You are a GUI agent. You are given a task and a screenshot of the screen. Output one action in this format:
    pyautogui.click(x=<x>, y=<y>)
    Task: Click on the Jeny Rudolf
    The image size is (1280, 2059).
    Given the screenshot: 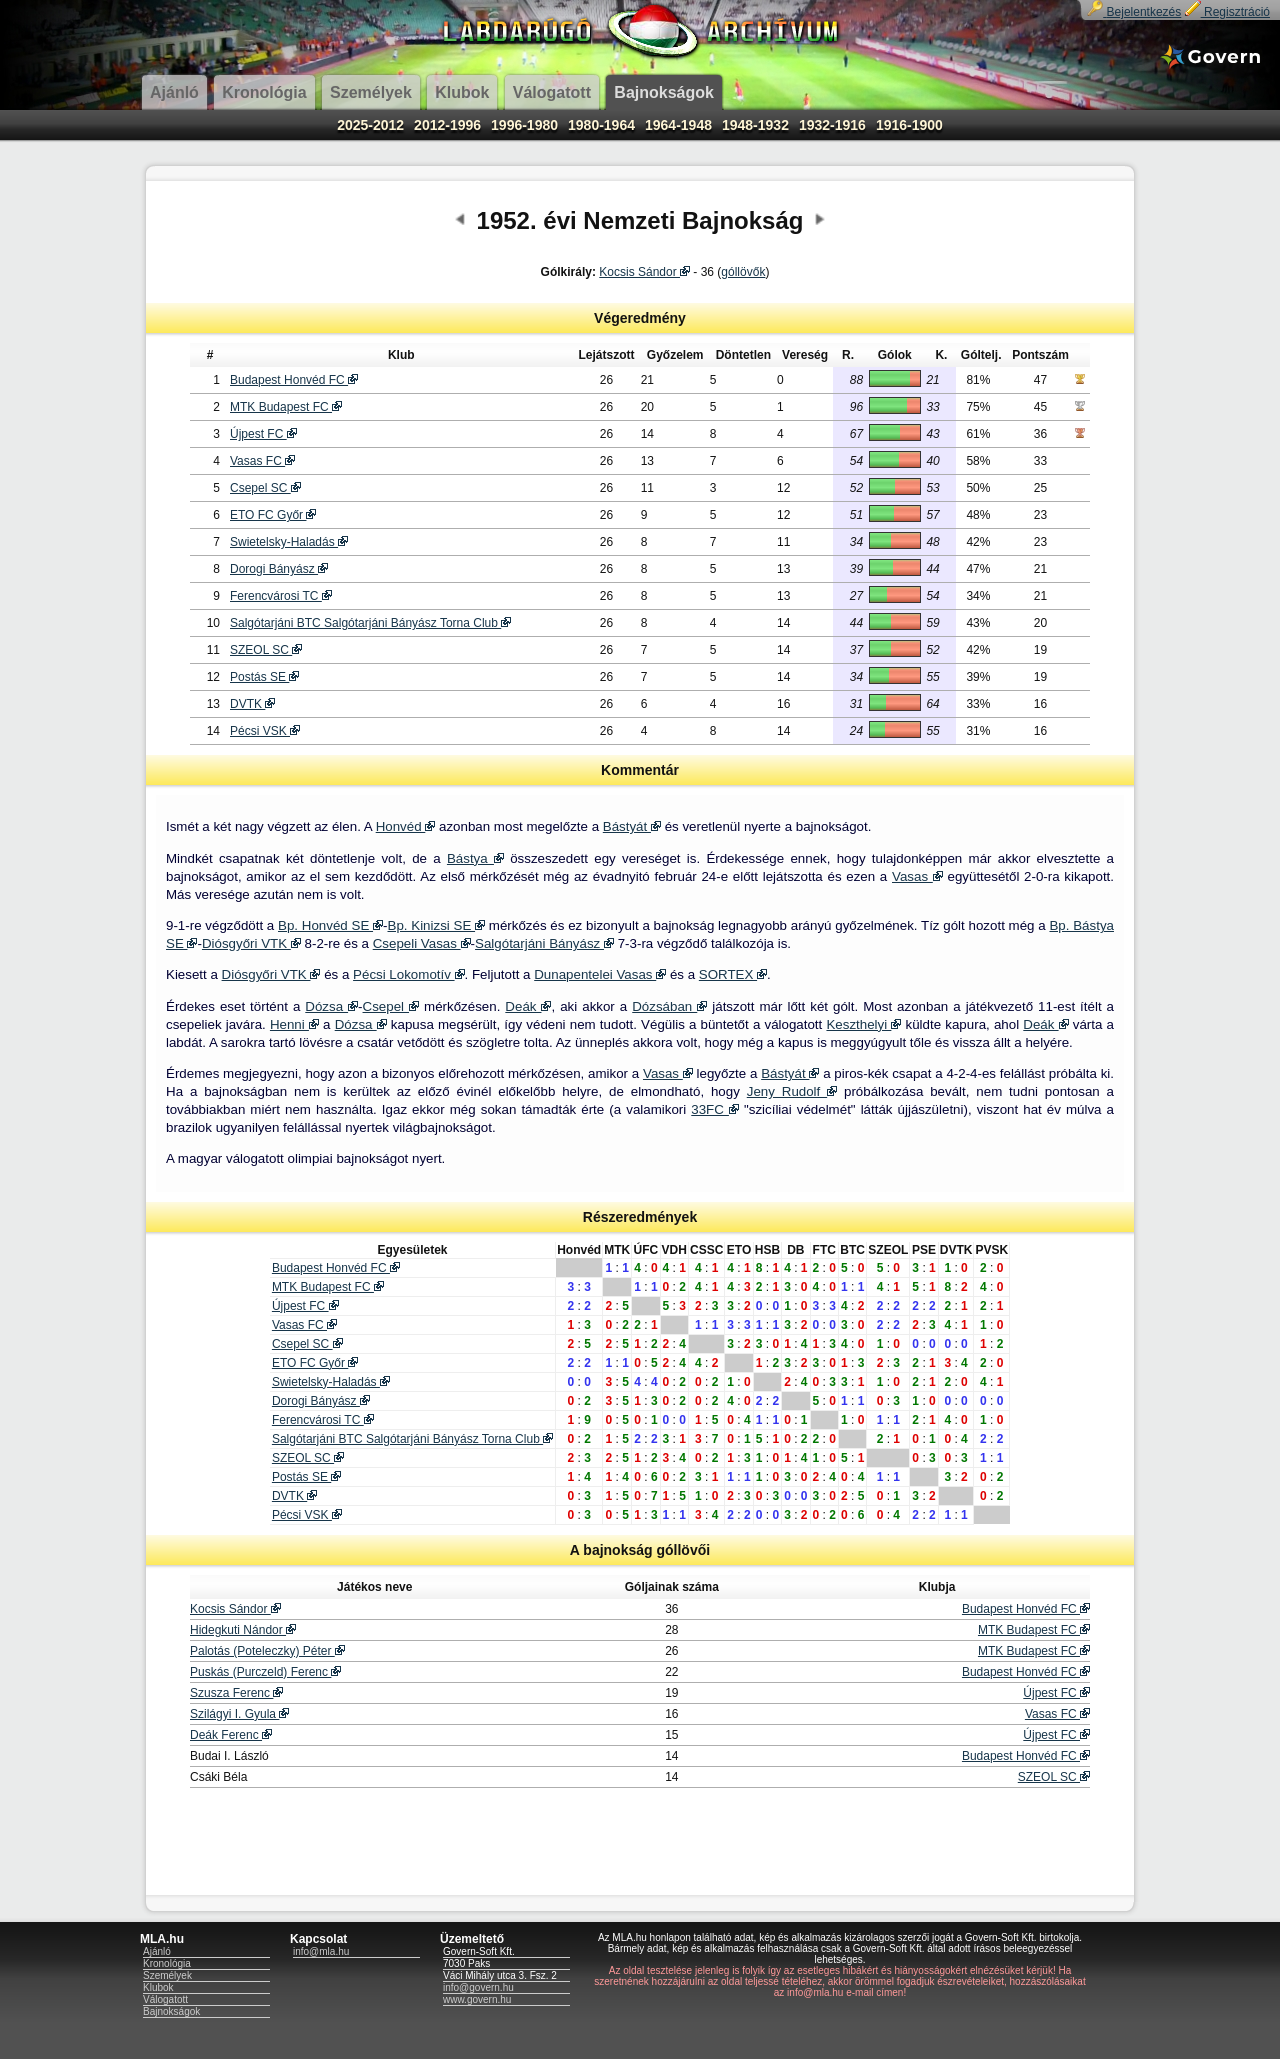 What is the action you would take?
    pyautogui.click(x=792, y=1091)
    